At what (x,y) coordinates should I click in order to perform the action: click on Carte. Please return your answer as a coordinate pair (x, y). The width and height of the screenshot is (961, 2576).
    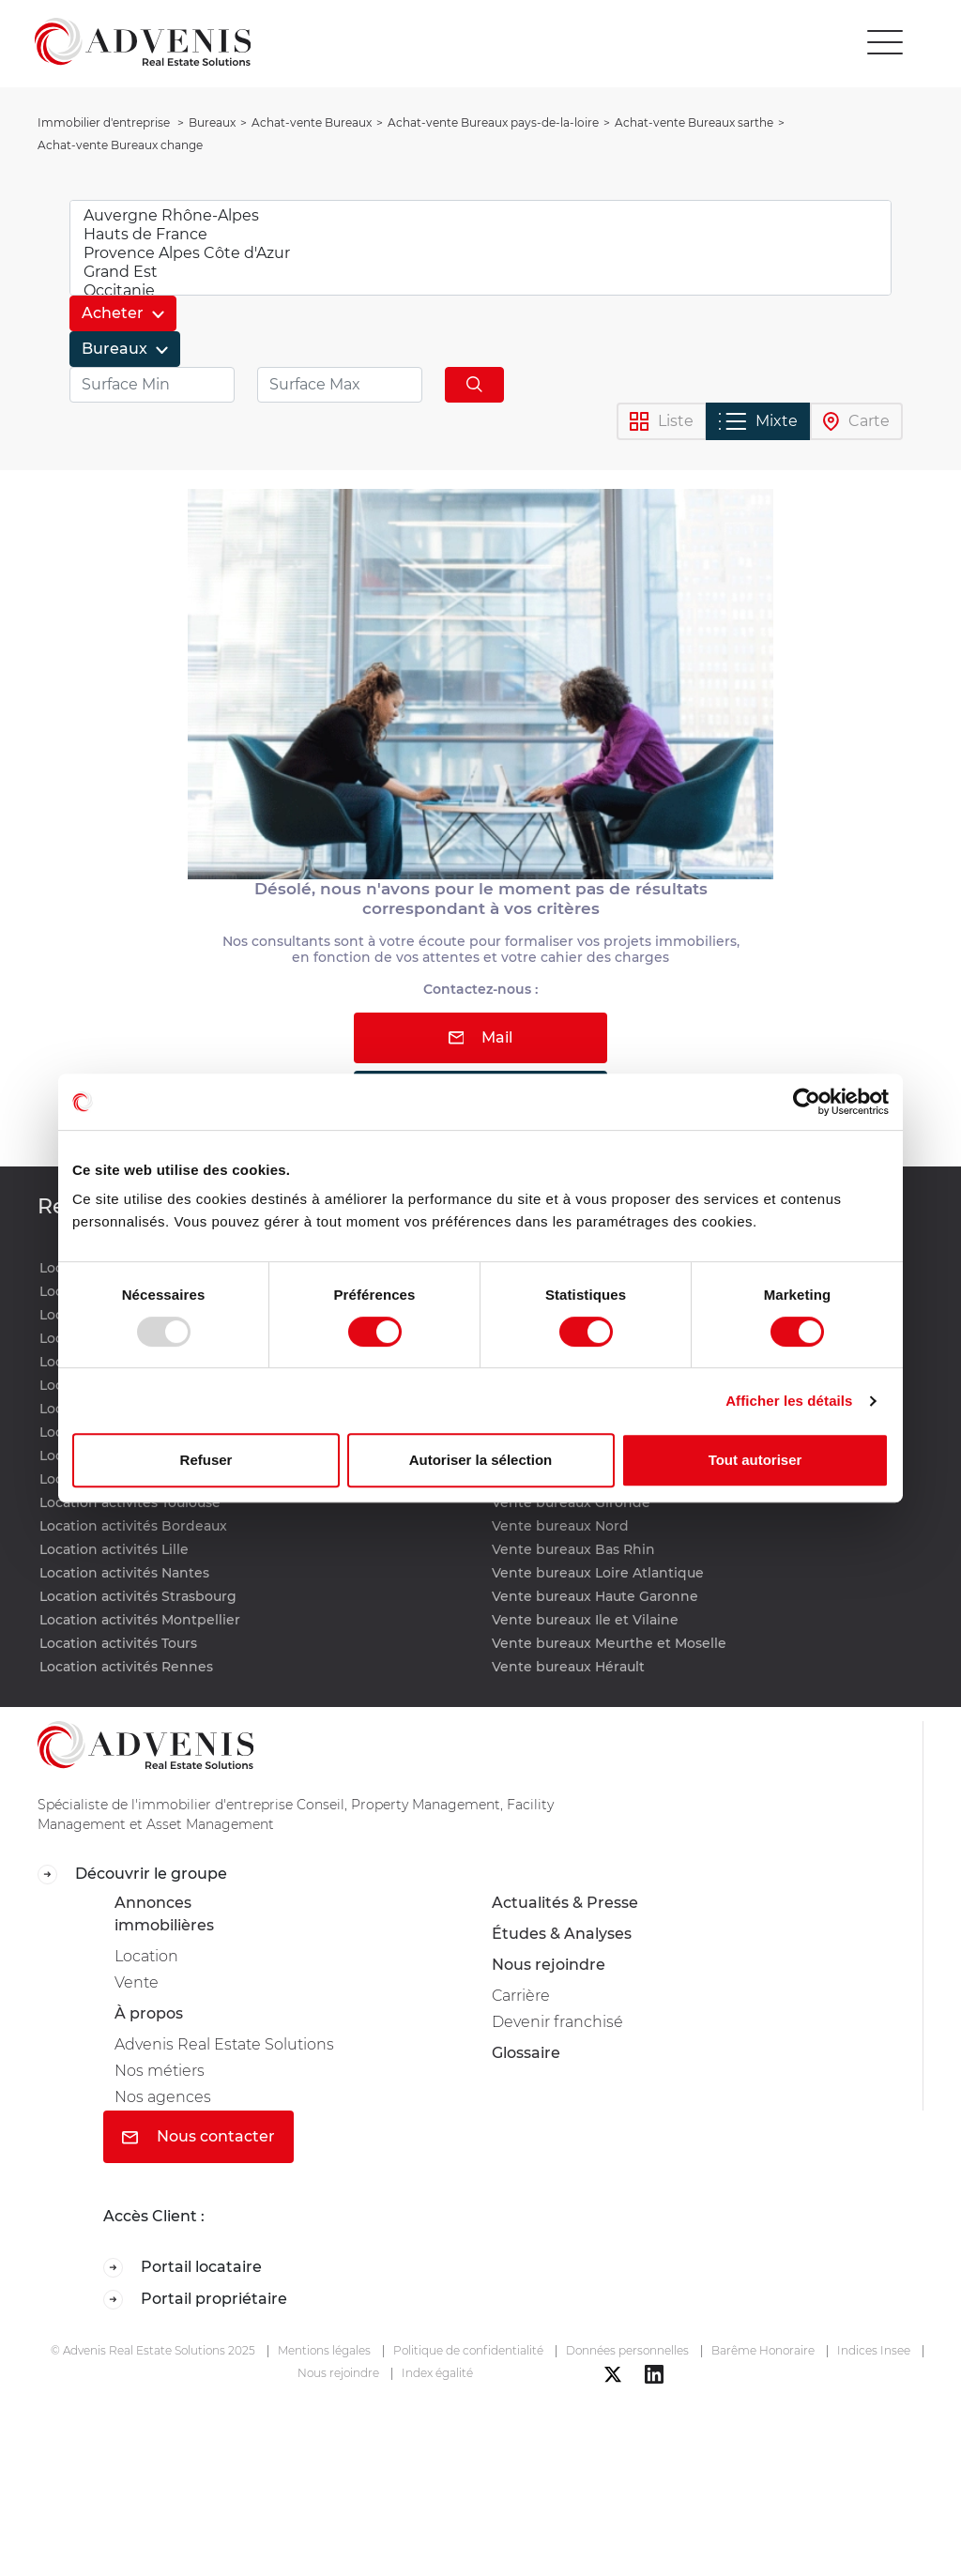
    Looking at the image, I should click on (856, 422).